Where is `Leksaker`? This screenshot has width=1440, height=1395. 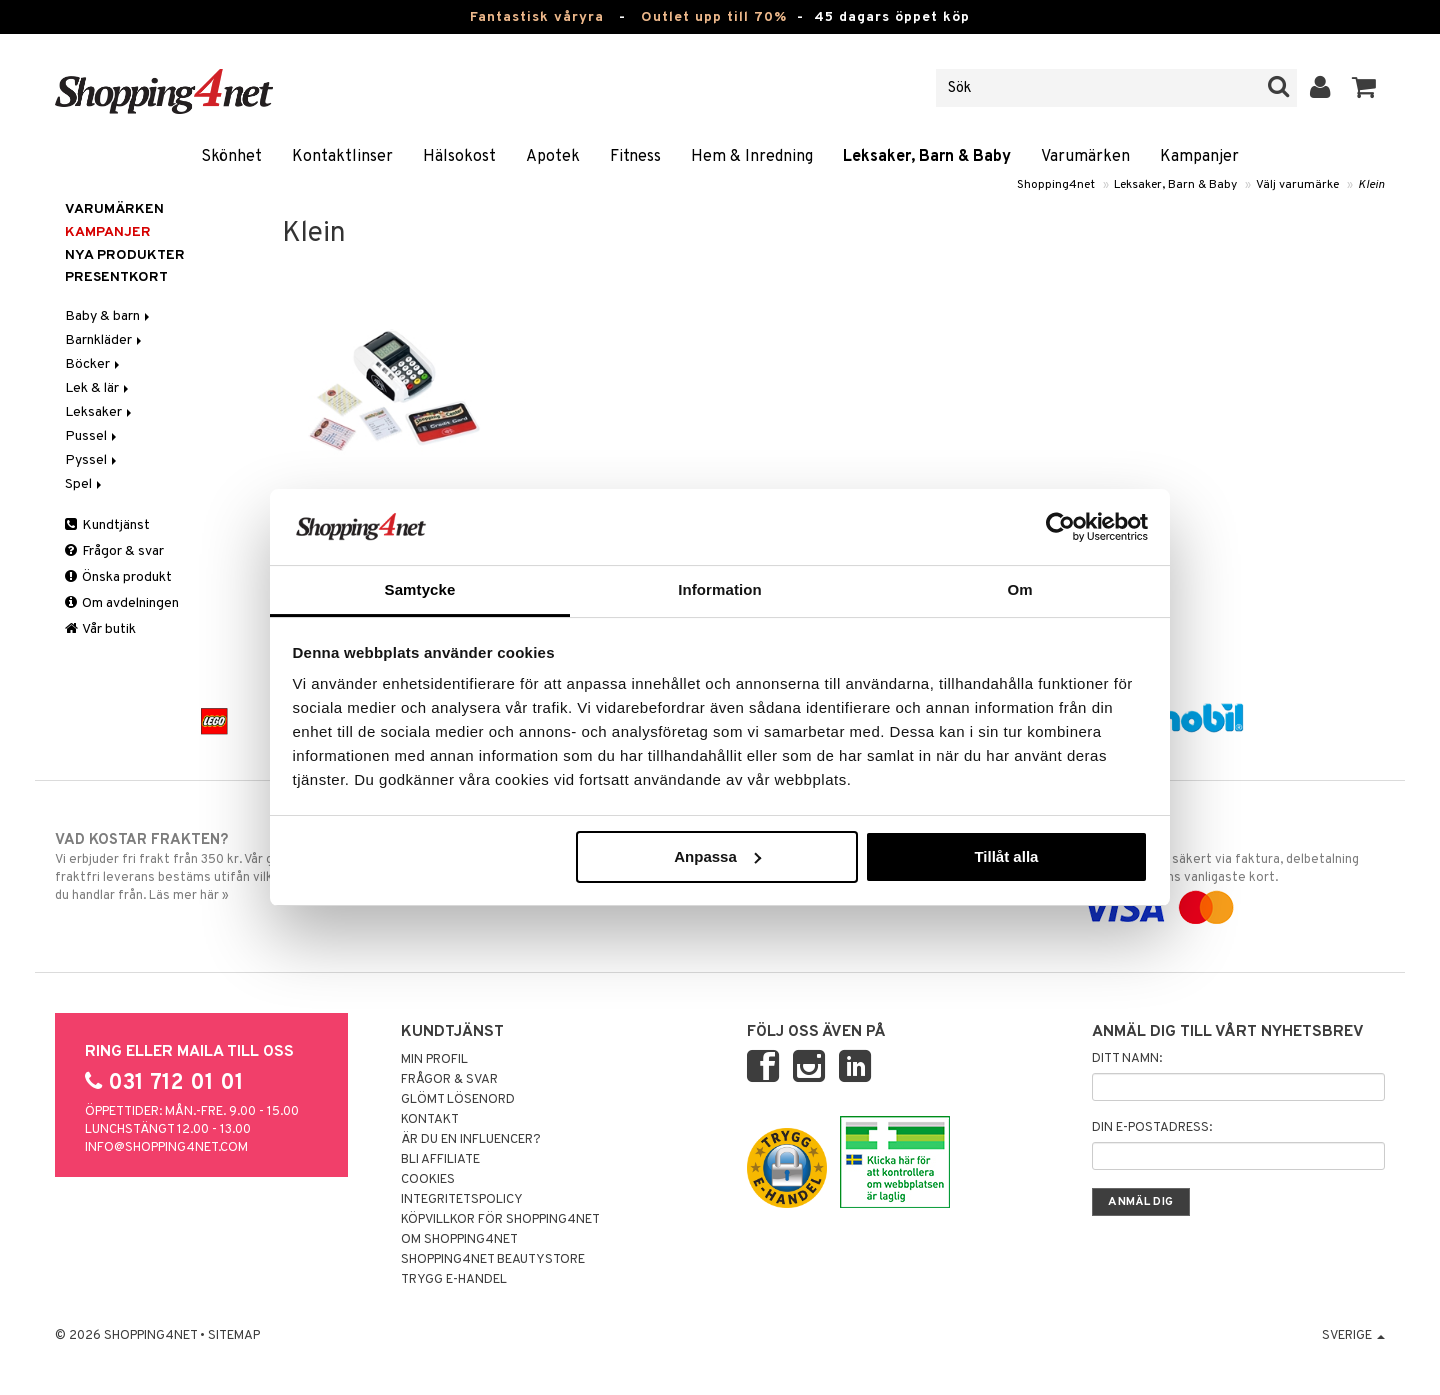
Leksaker is located at coordinates (100, 412).